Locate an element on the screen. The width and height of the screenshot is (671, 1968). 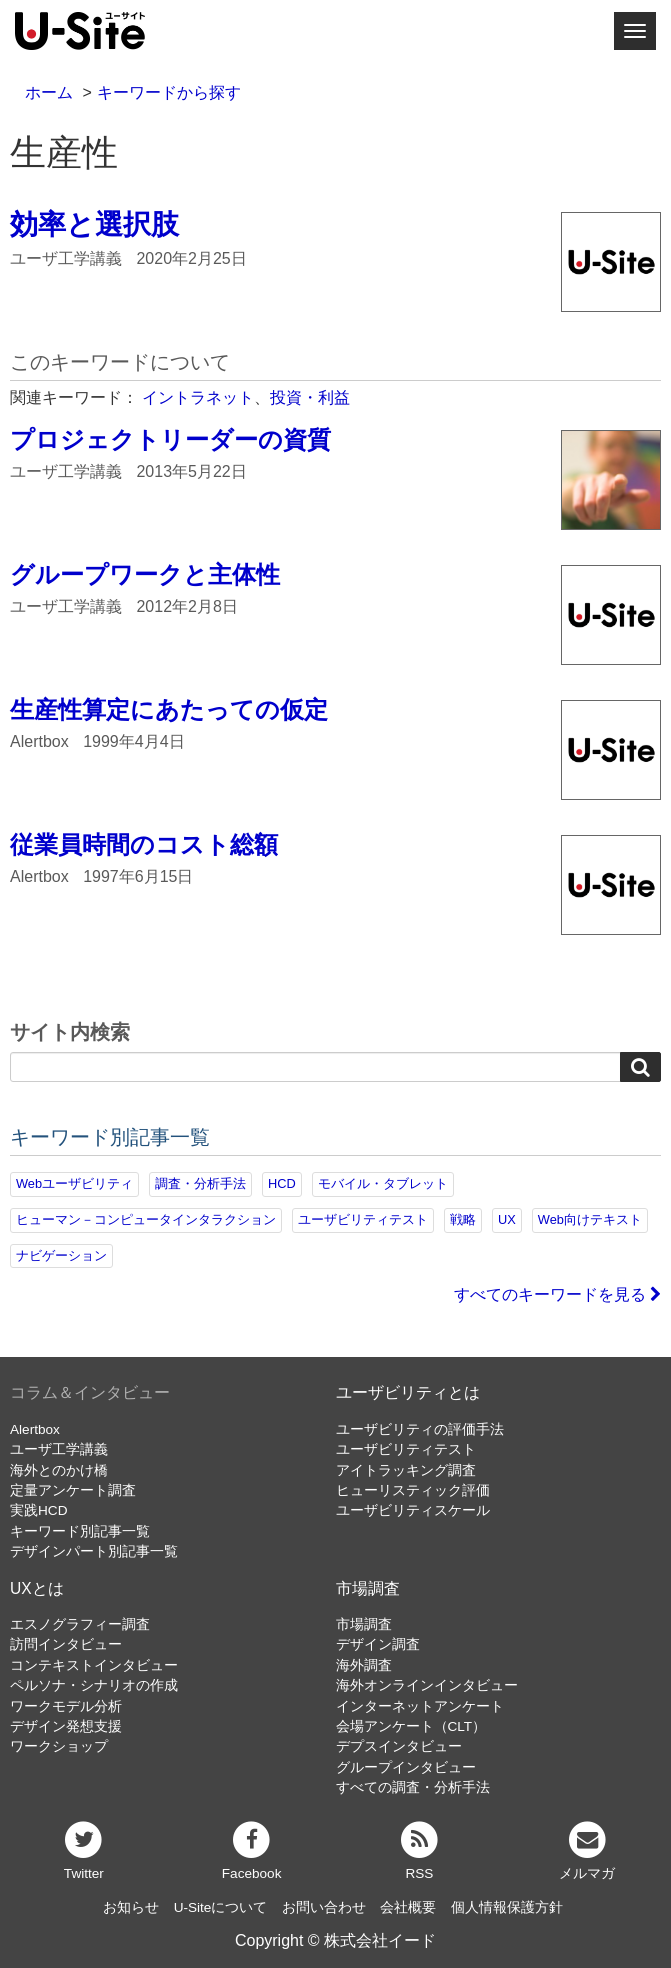
訪問インタビュー is located at coordinates (66, 1644).